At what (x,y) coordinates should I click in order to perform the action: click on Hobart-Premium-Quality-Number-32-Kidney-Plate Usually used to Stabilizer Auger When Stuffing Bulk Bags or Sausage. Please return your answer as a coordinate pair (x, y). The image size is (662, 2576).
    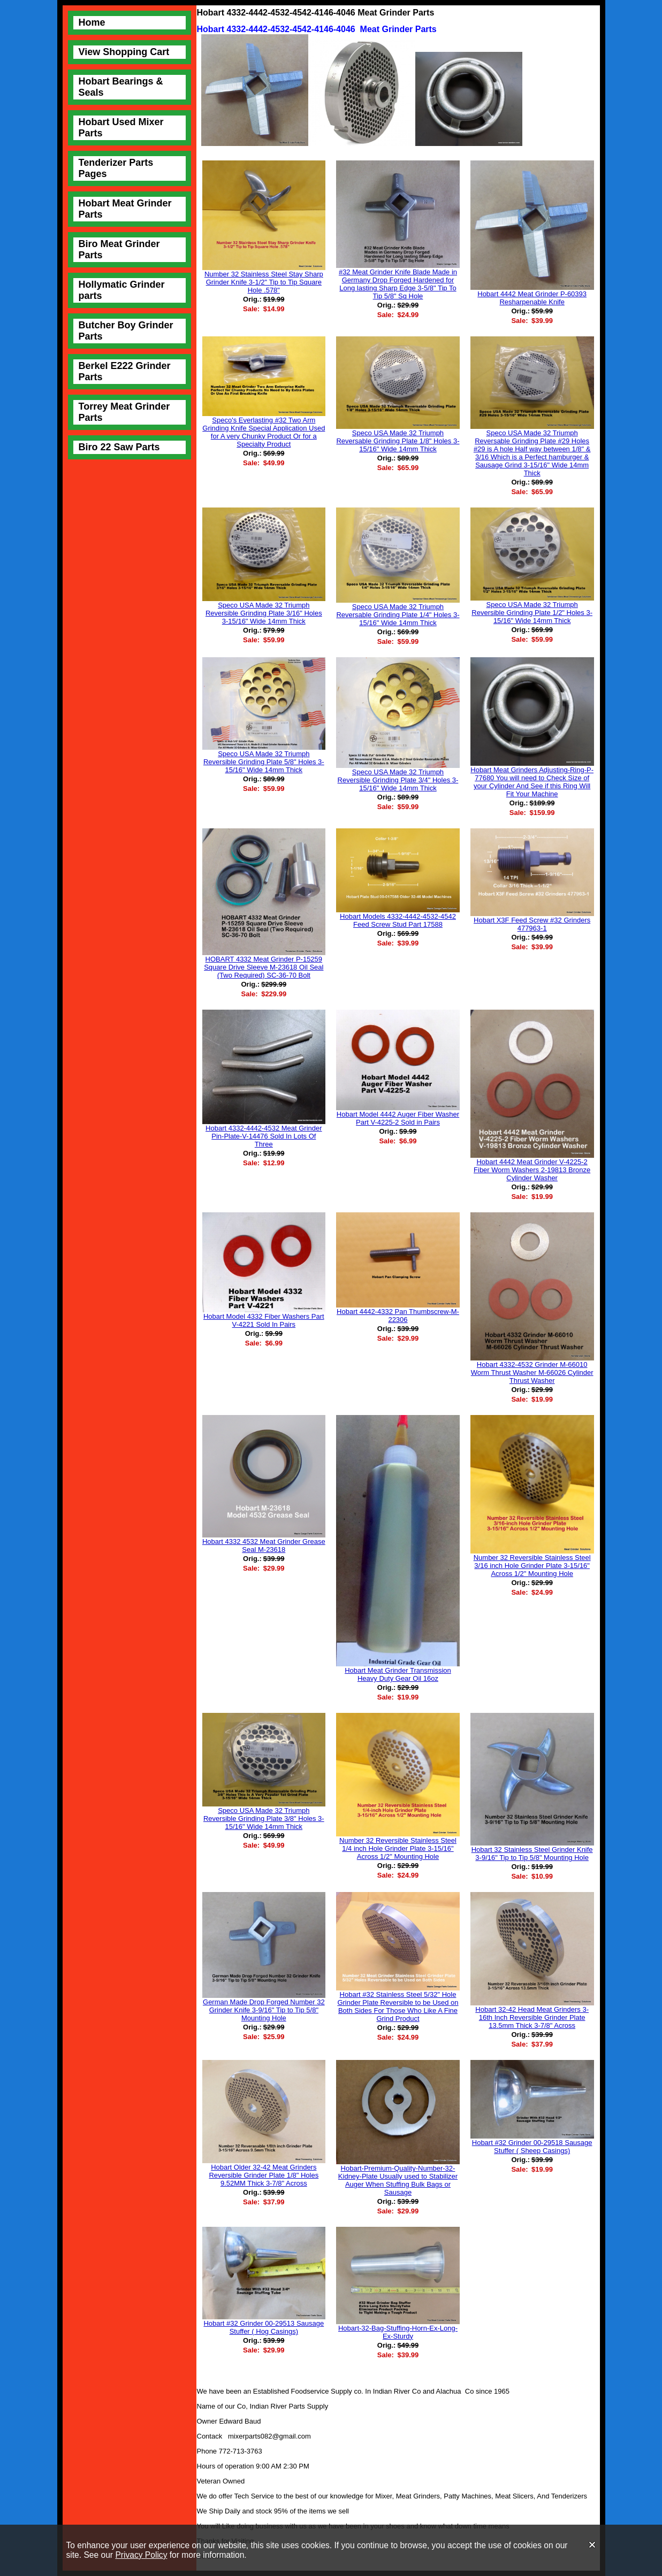
    Looking at the image, I should click on (398, 2180).